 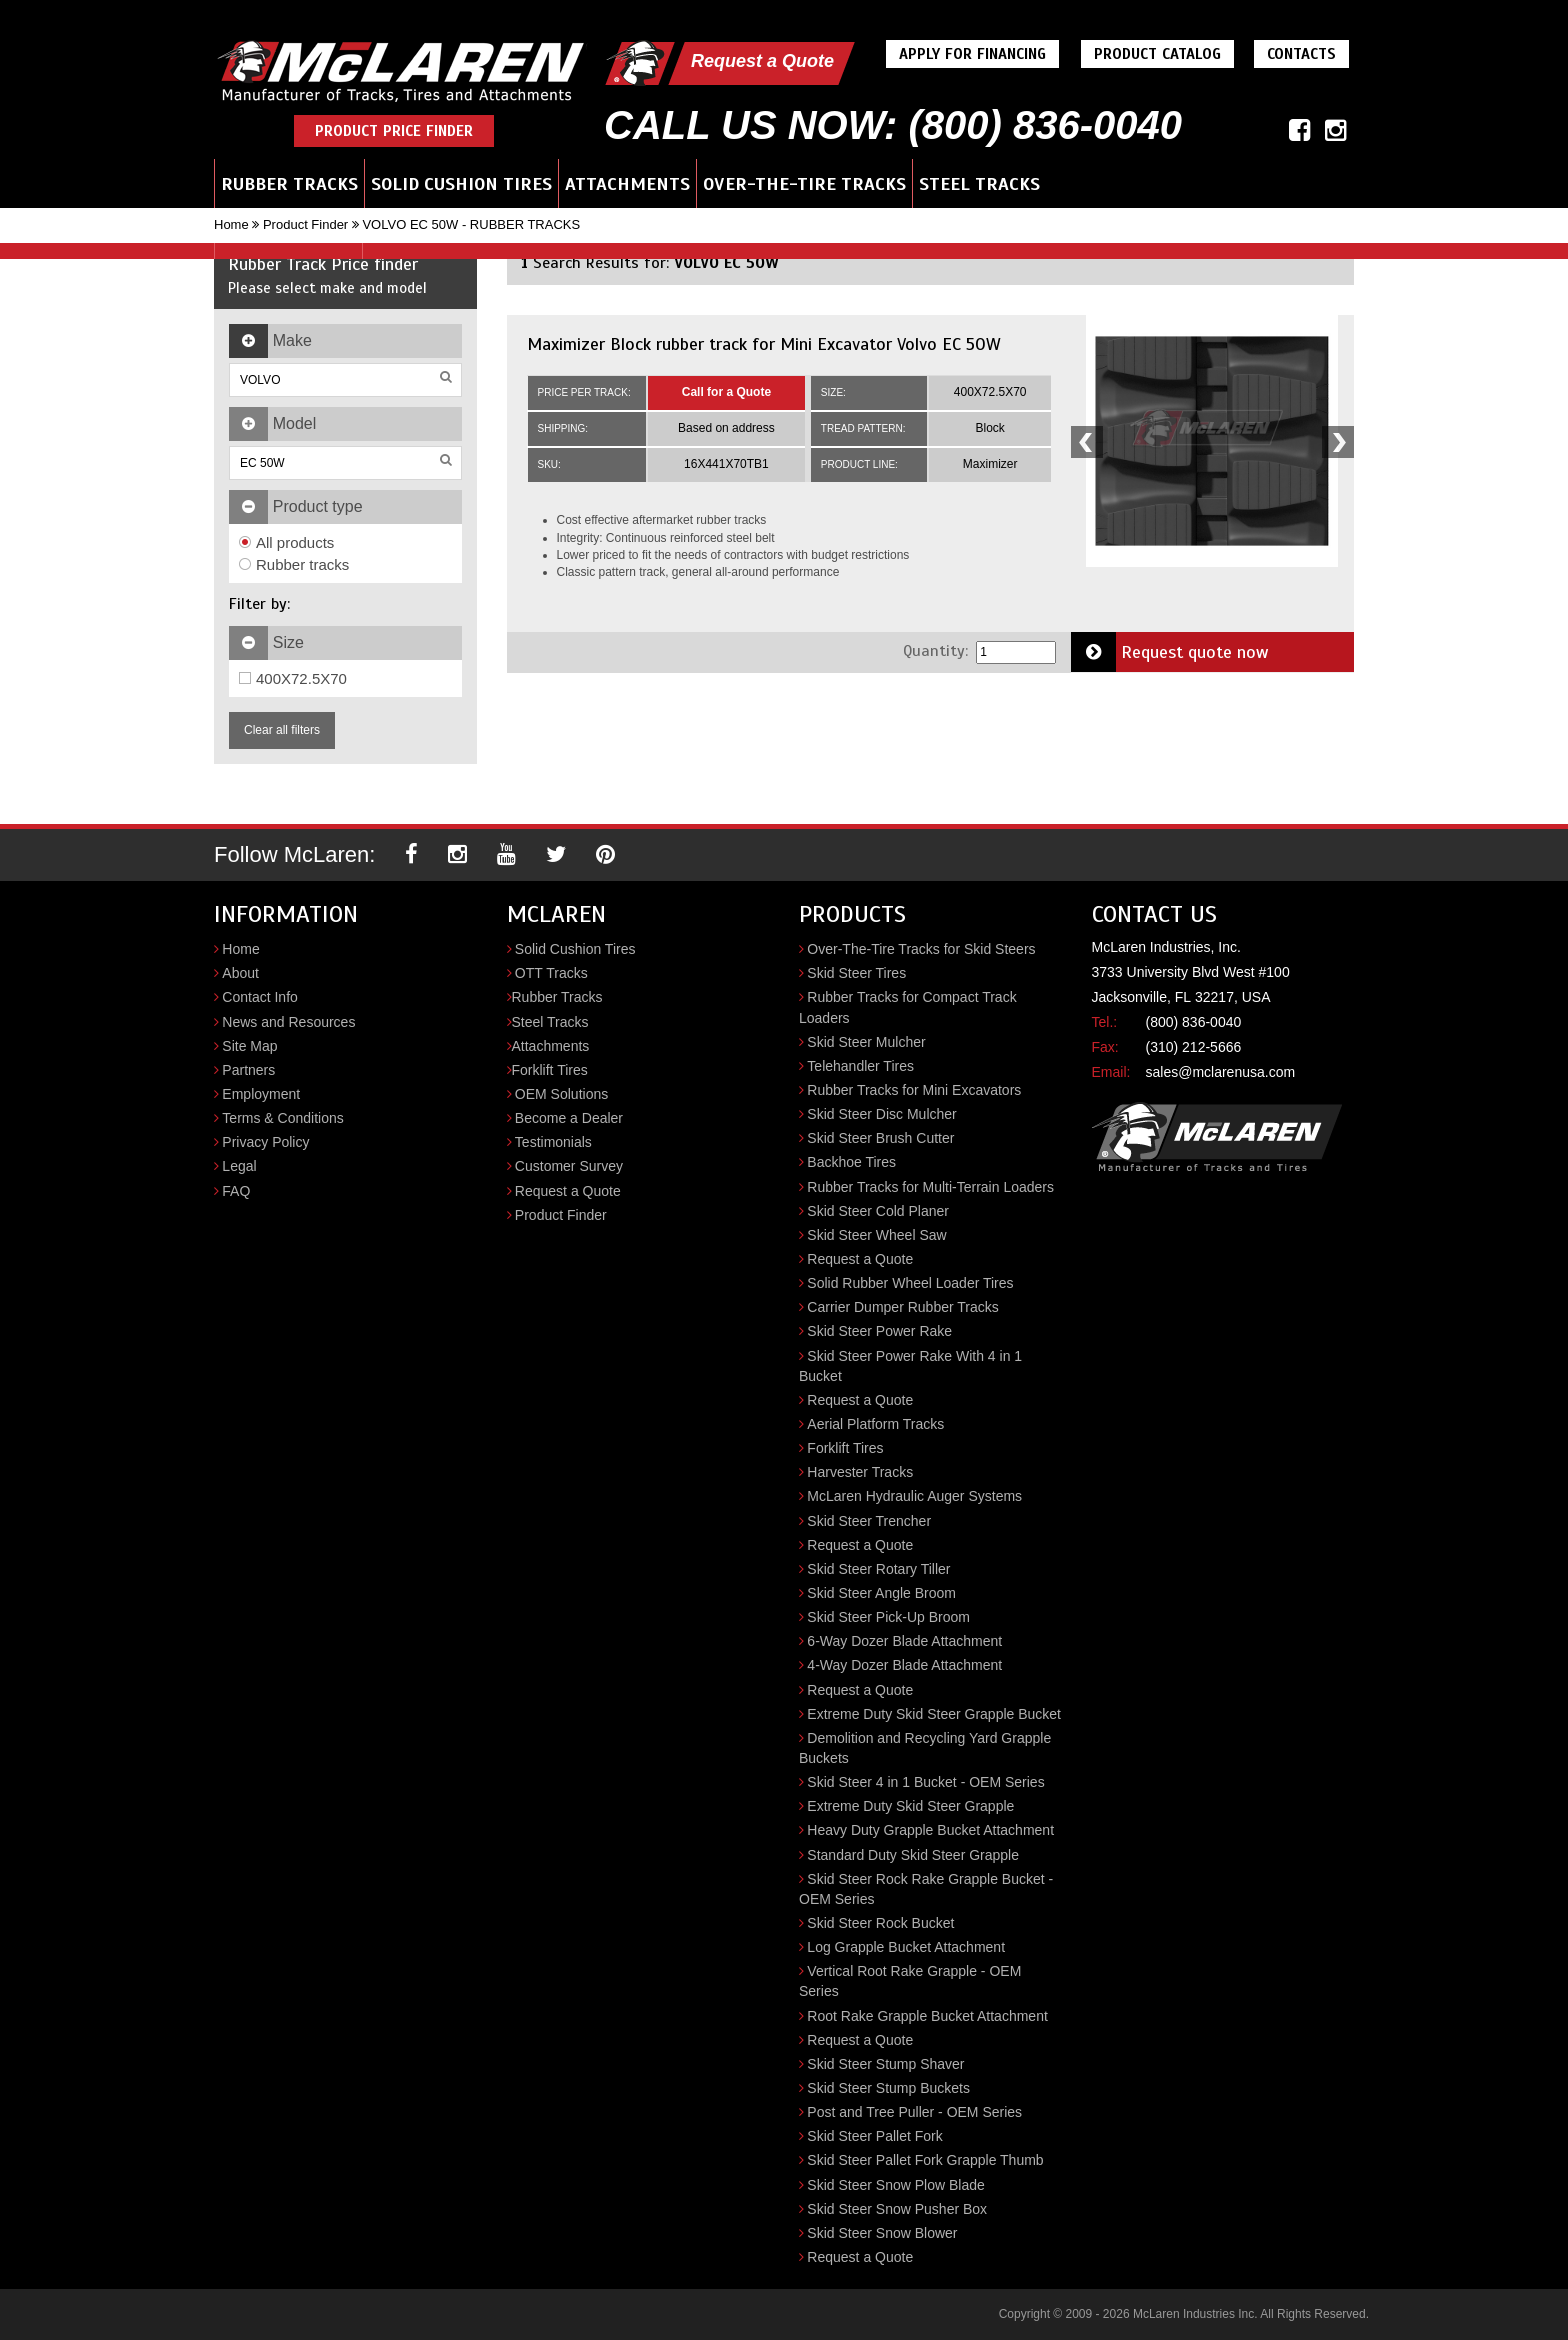 What do you see at coordinates (294, 564) in the screenshot?
I see `Rubber tracks` at bounding box center [294, 564].